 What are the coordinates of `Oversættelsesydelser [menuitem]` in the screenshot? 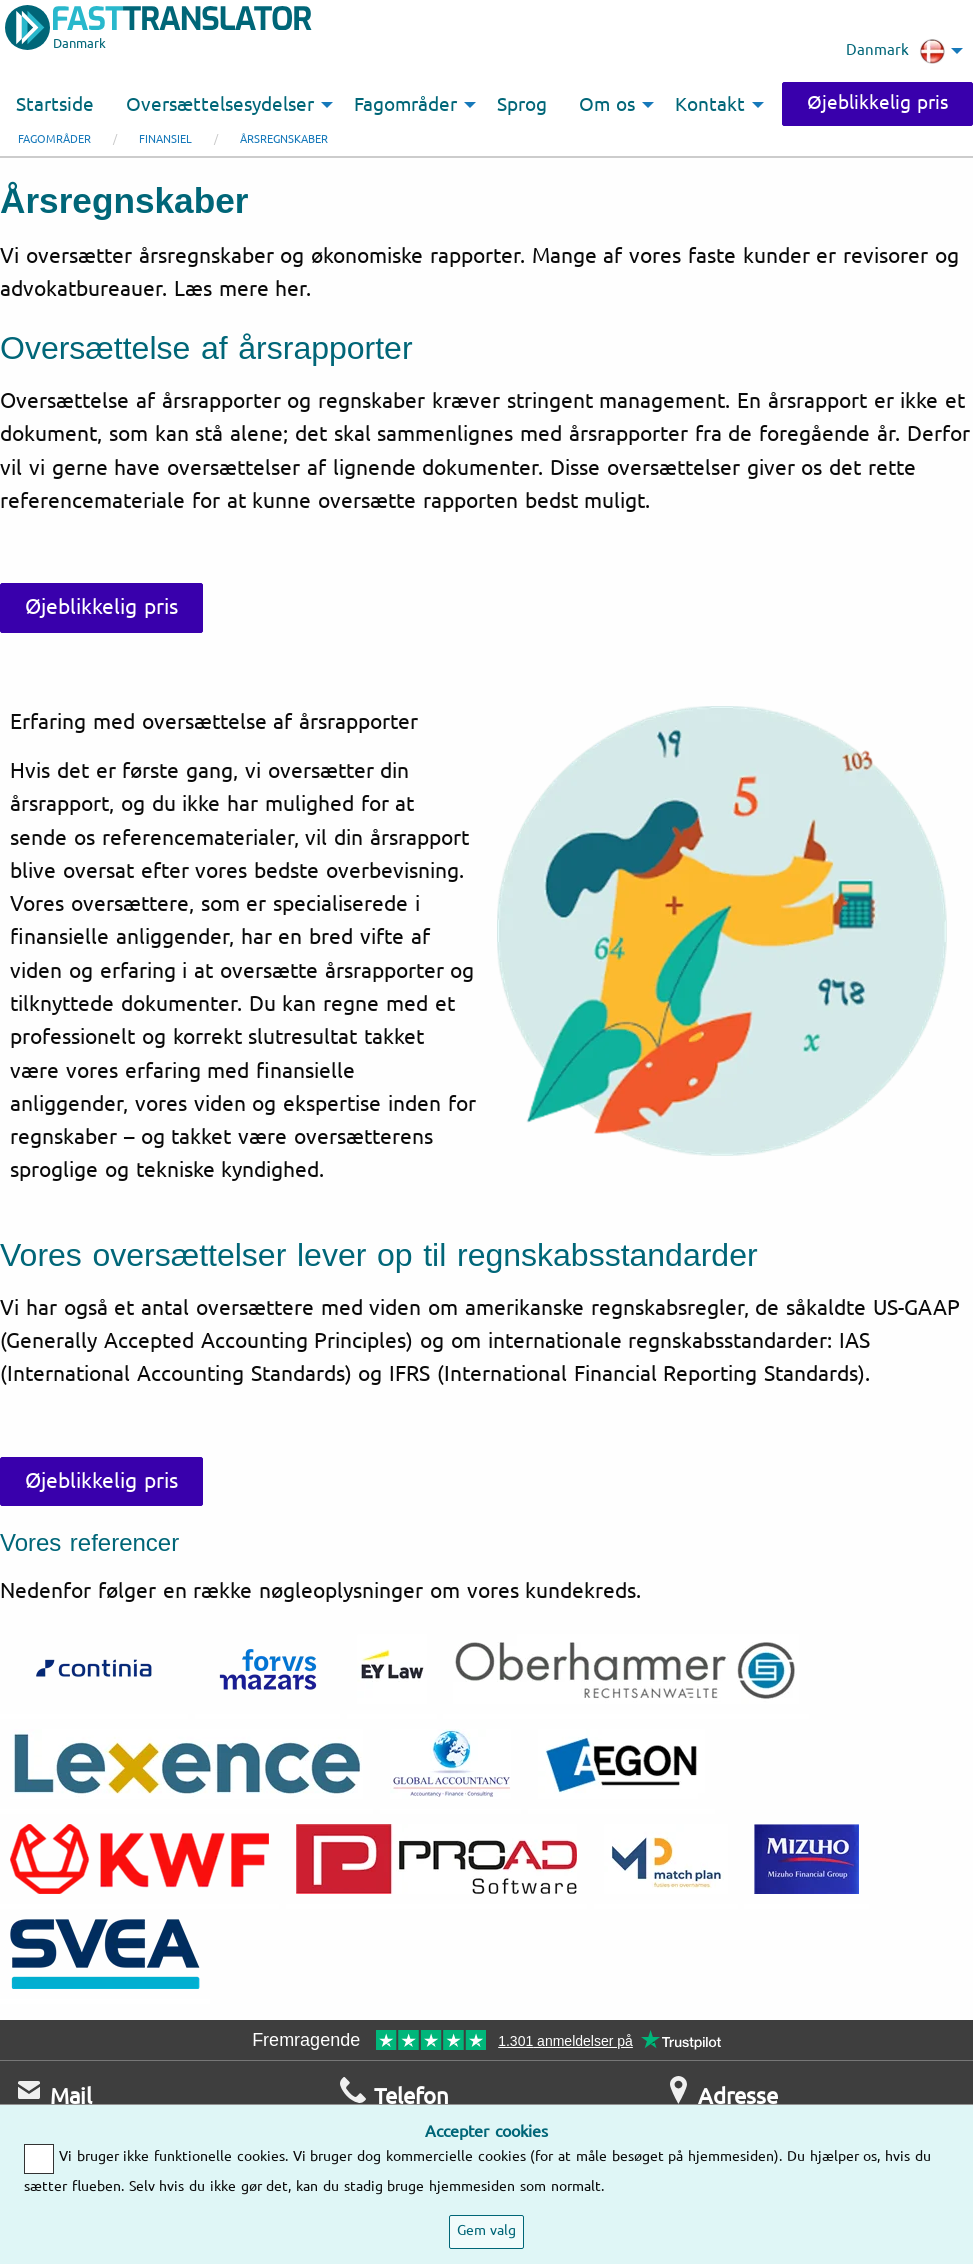 It's located at (220, 105).